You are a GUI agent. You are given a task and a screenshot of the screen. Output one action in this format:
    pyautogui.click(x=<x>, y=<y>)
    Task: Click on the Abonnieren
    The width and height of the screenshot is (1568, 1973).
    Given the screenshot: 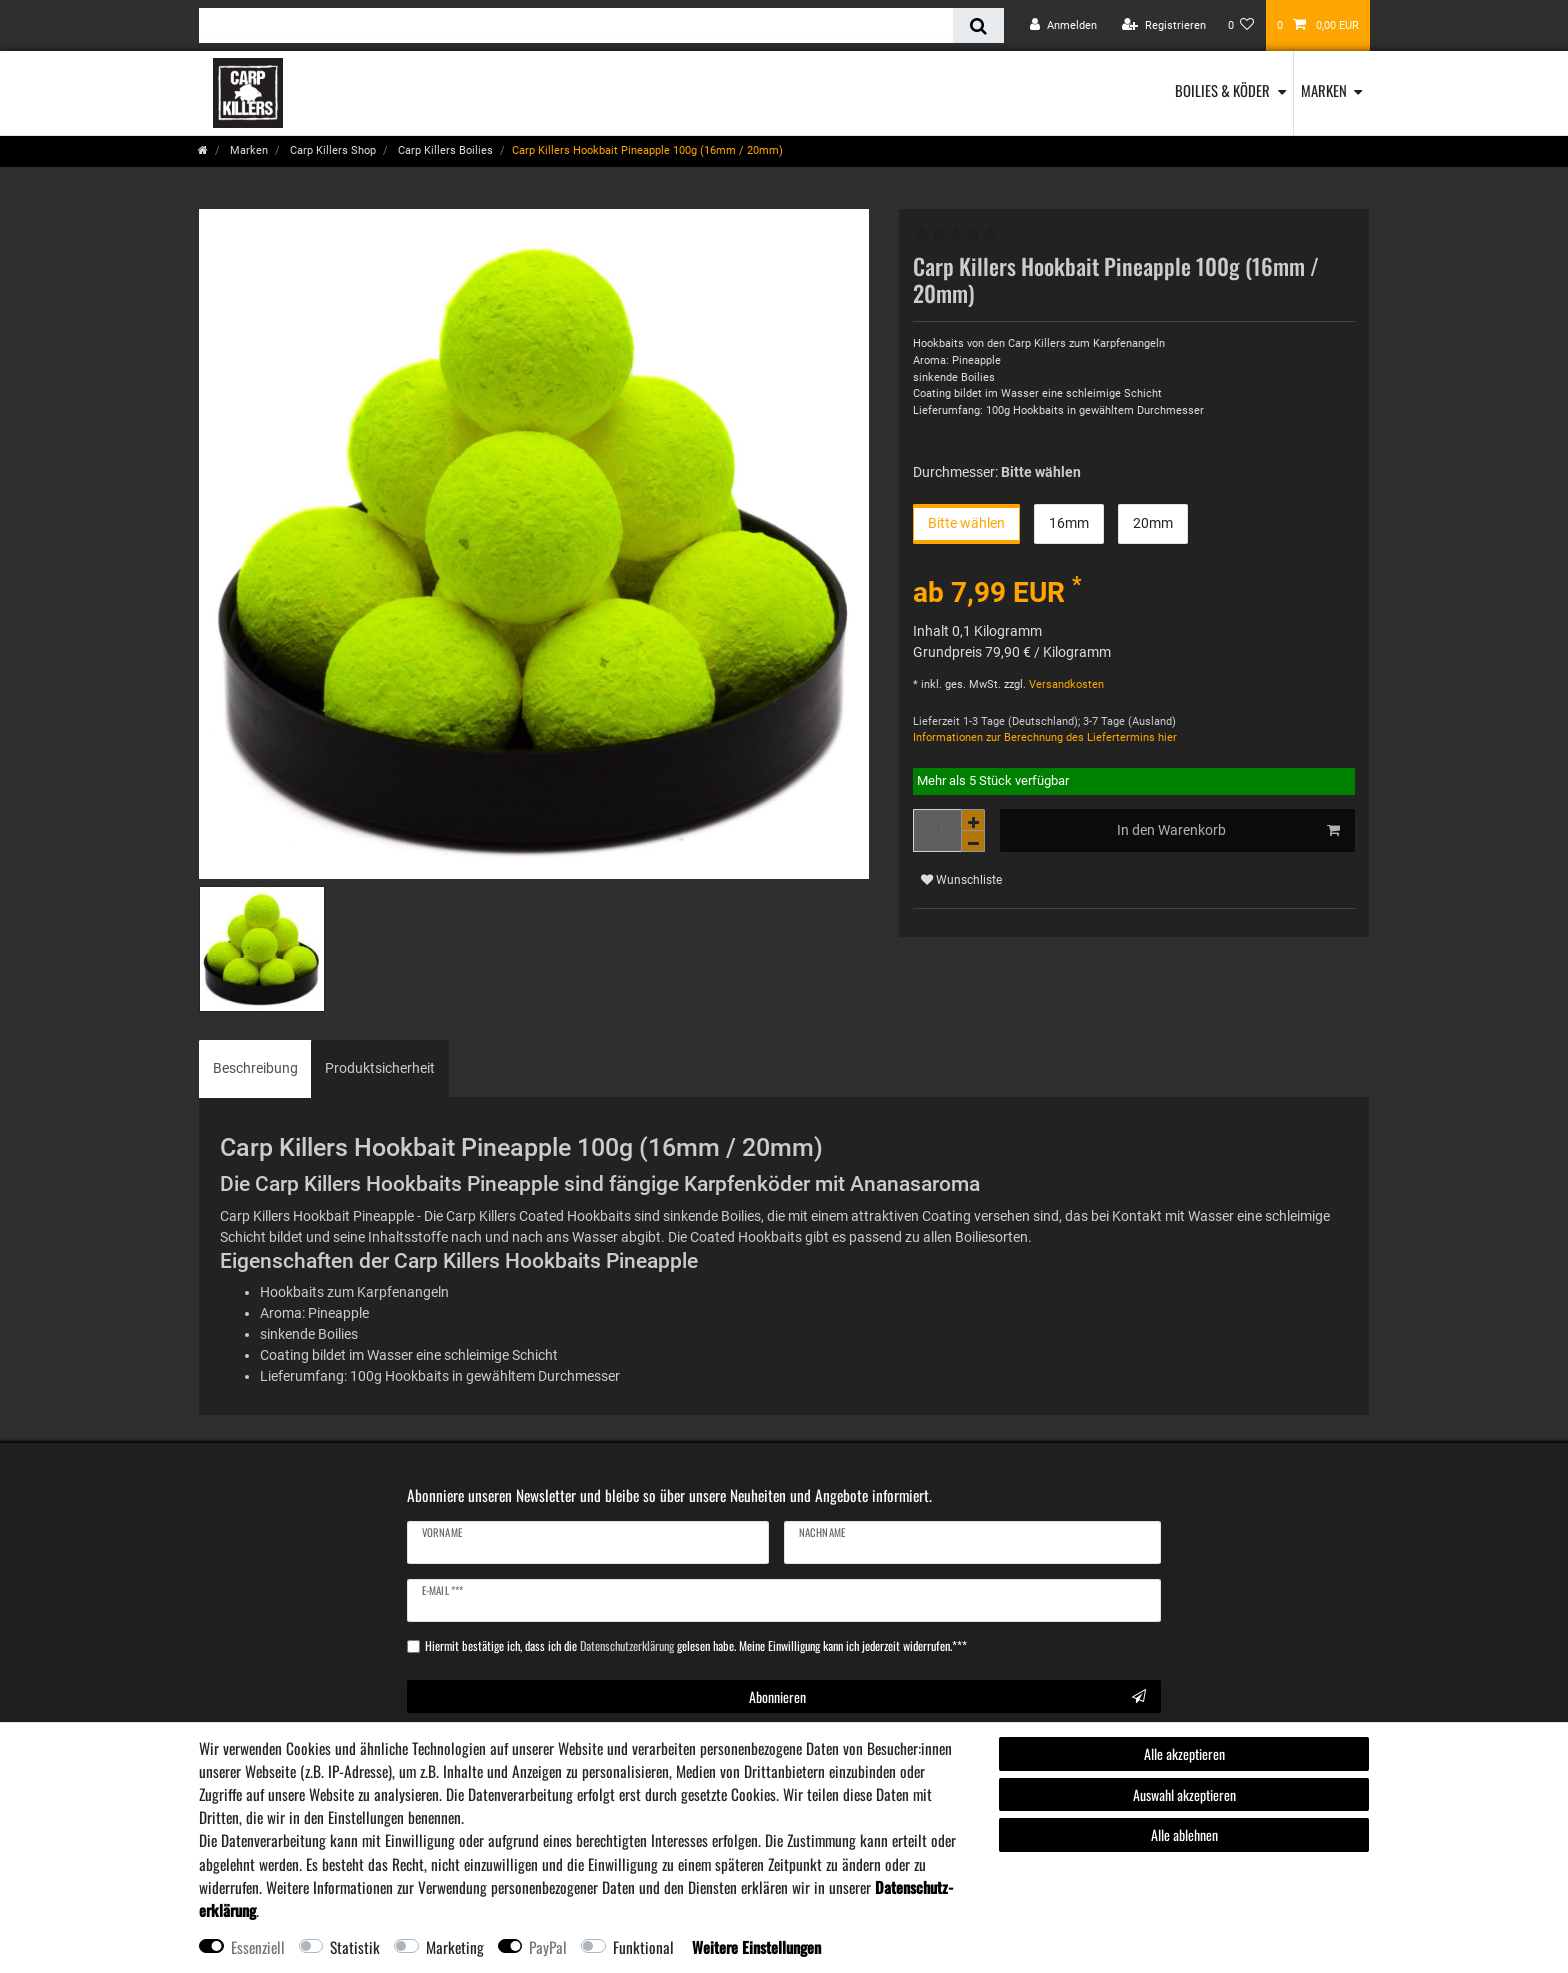 What is the action you would take?
    pyautogui.click(x=948, y=1696)
    